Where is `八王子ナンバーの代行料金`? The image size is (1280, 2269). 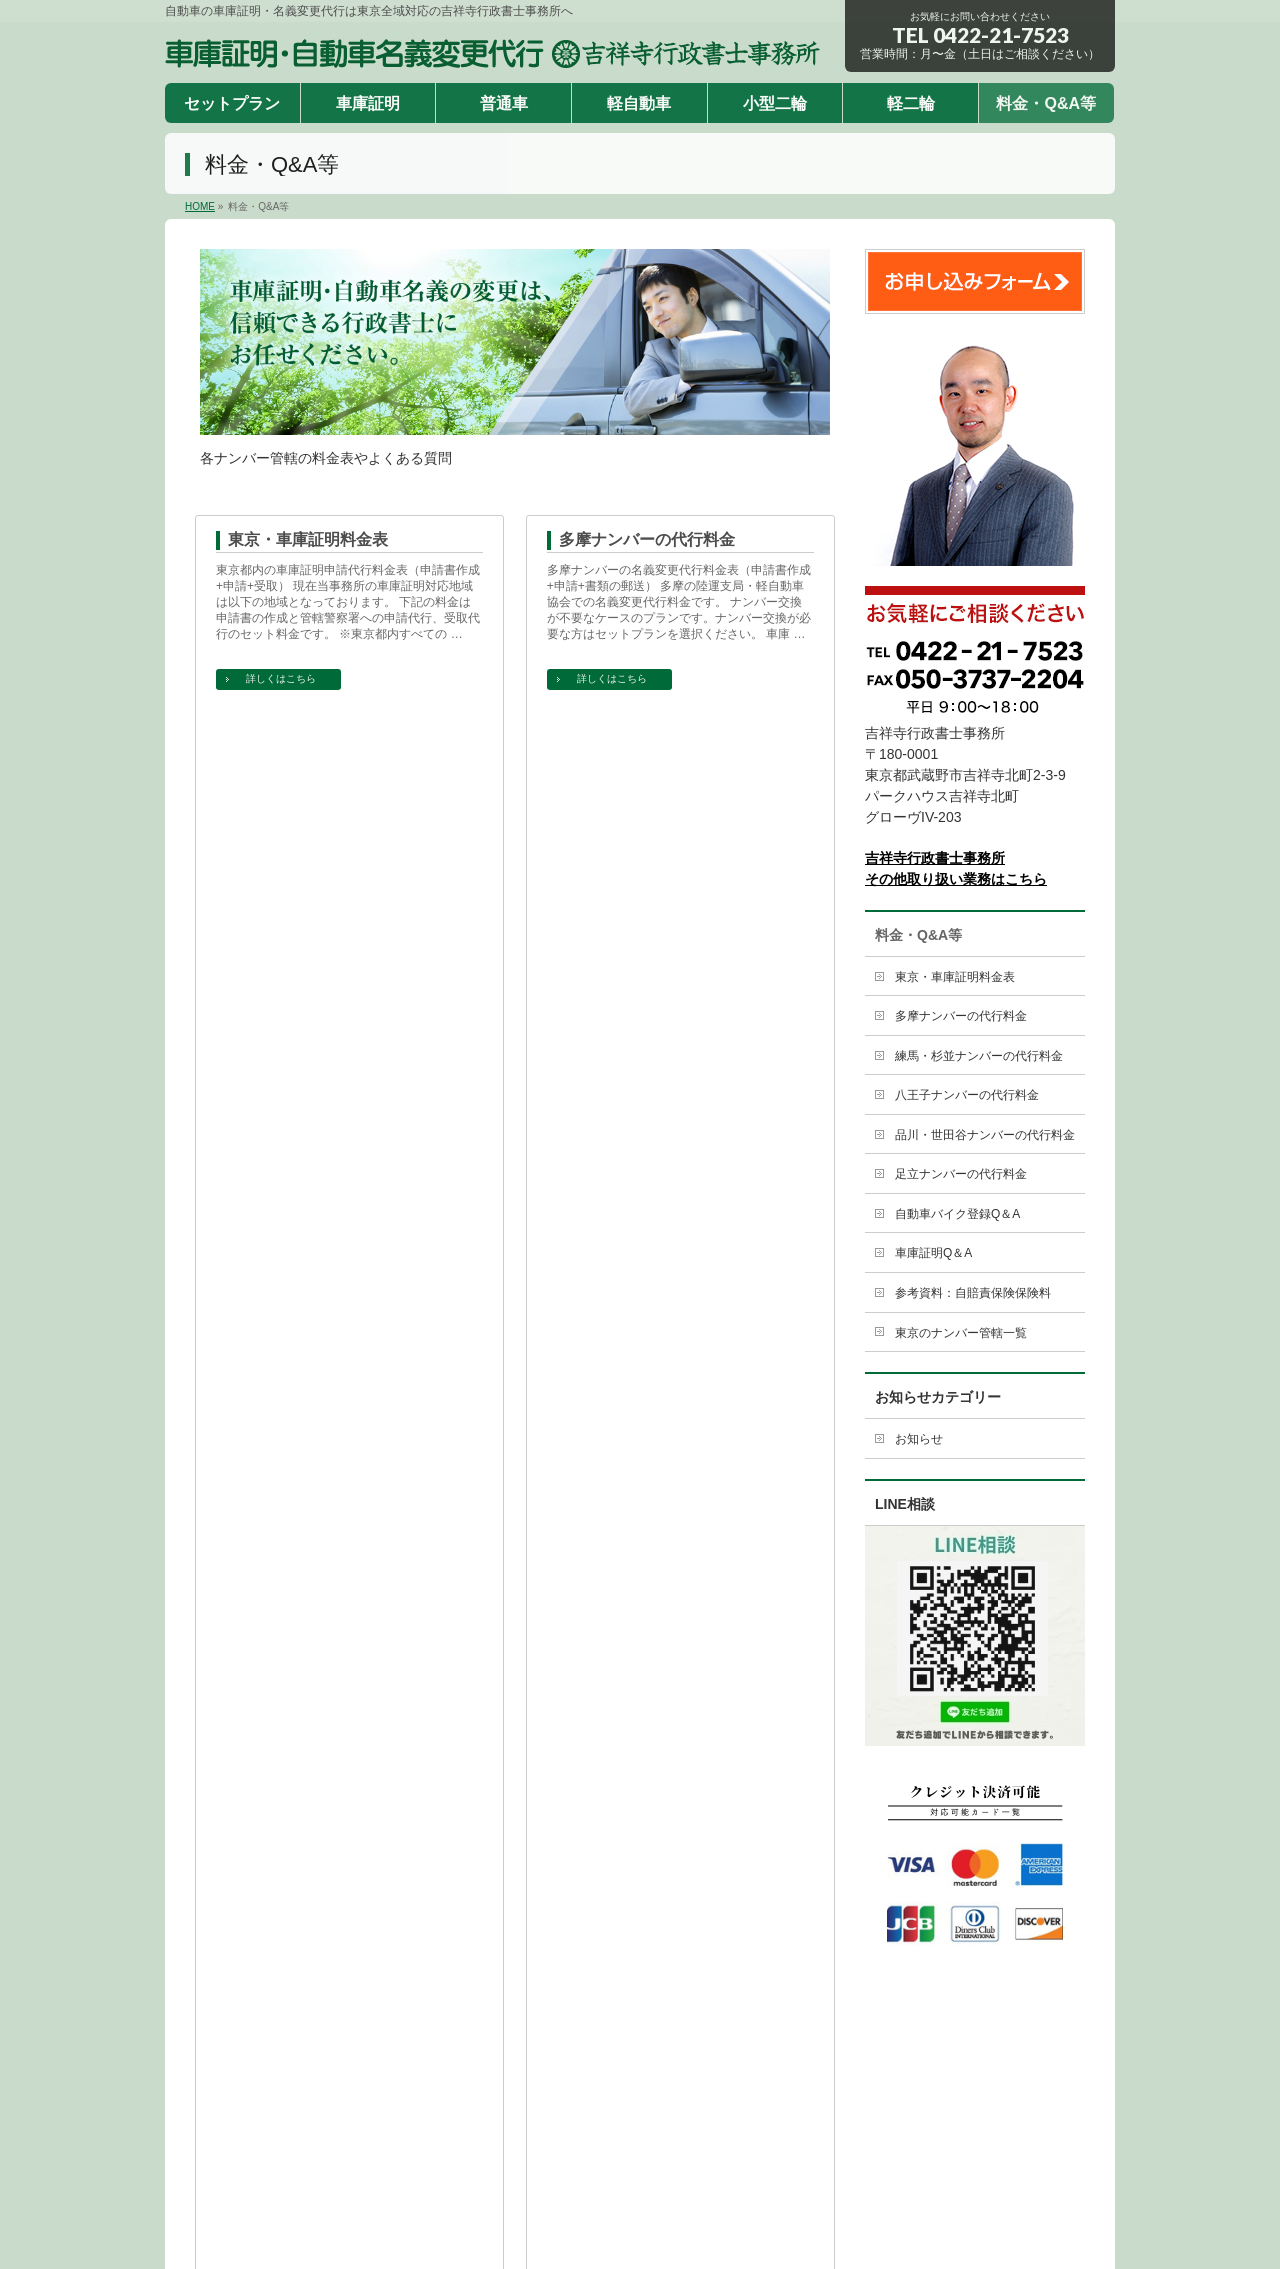
八王子ナンバーの代行料金 is located at coordinates (655, 747).